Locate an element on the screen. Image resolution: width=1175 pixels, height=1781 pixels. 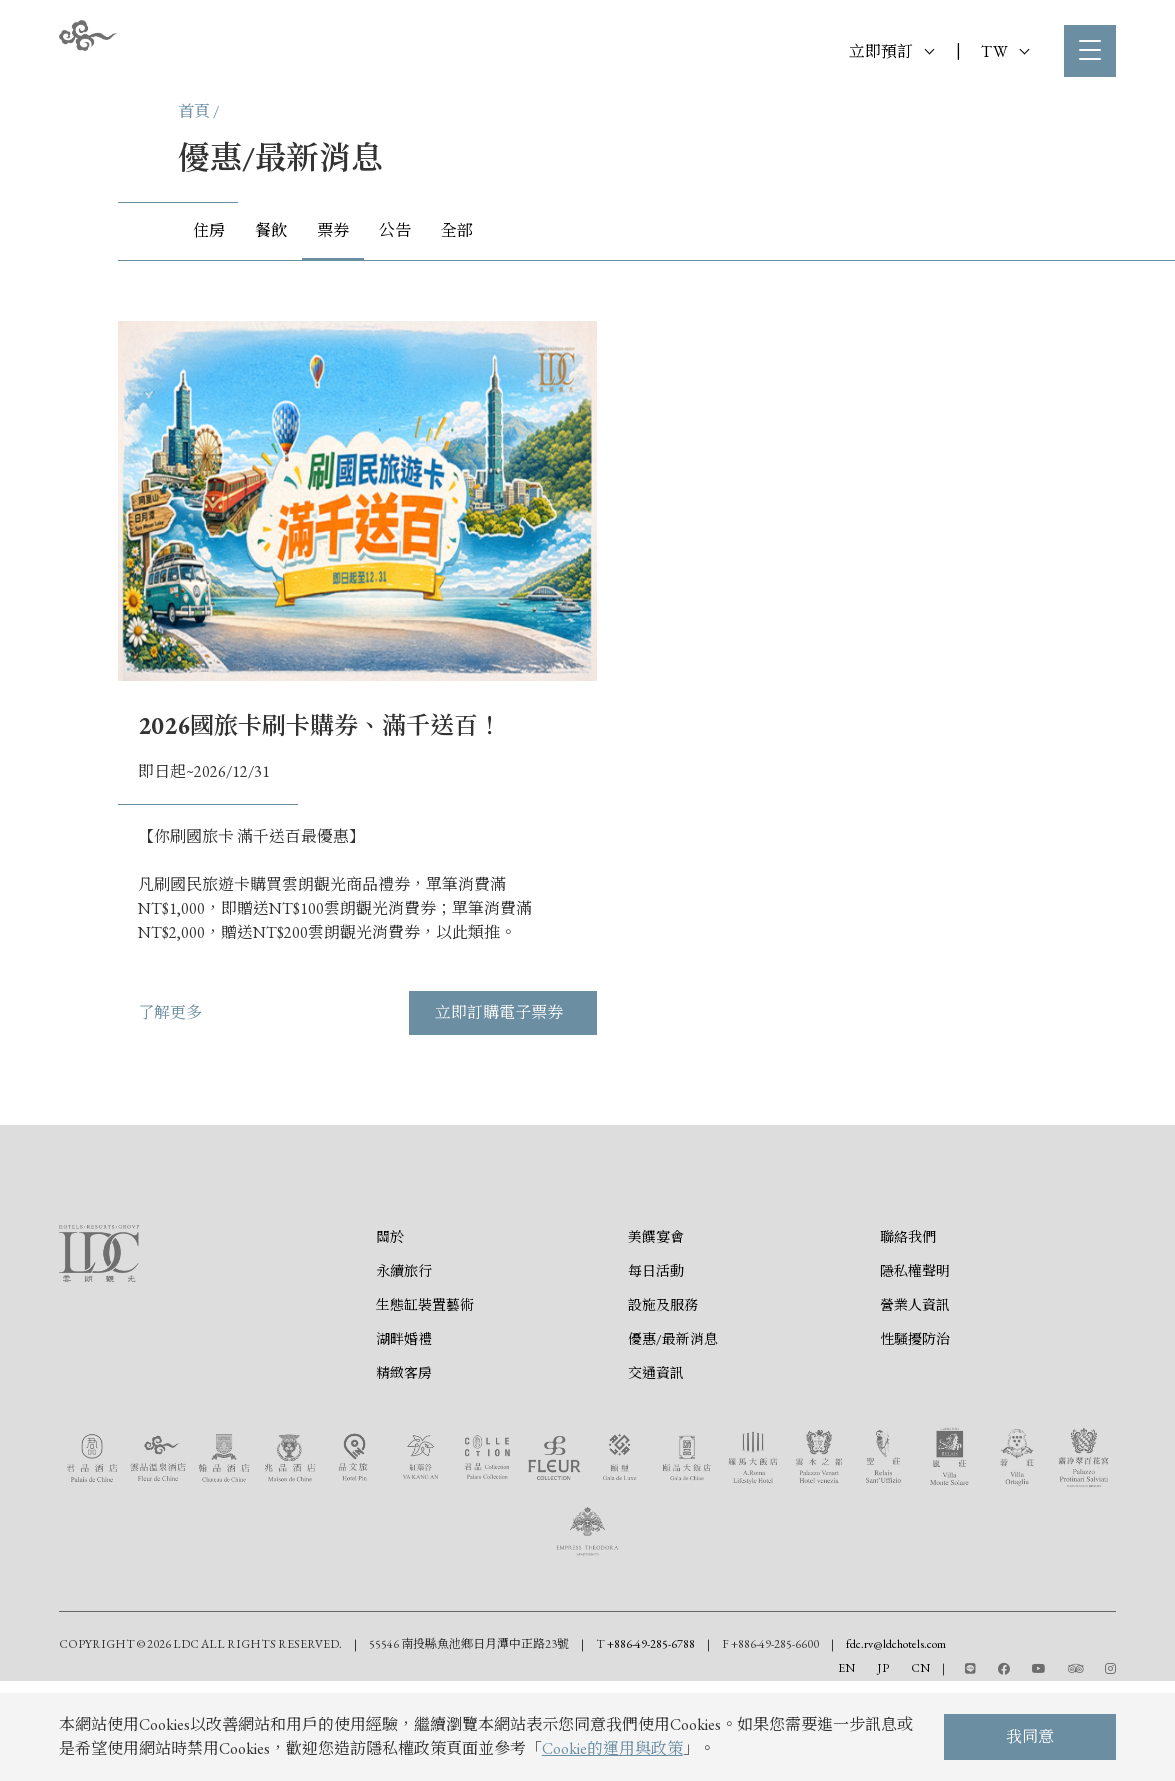
立即預訂 is located at coordinates (891, 51).